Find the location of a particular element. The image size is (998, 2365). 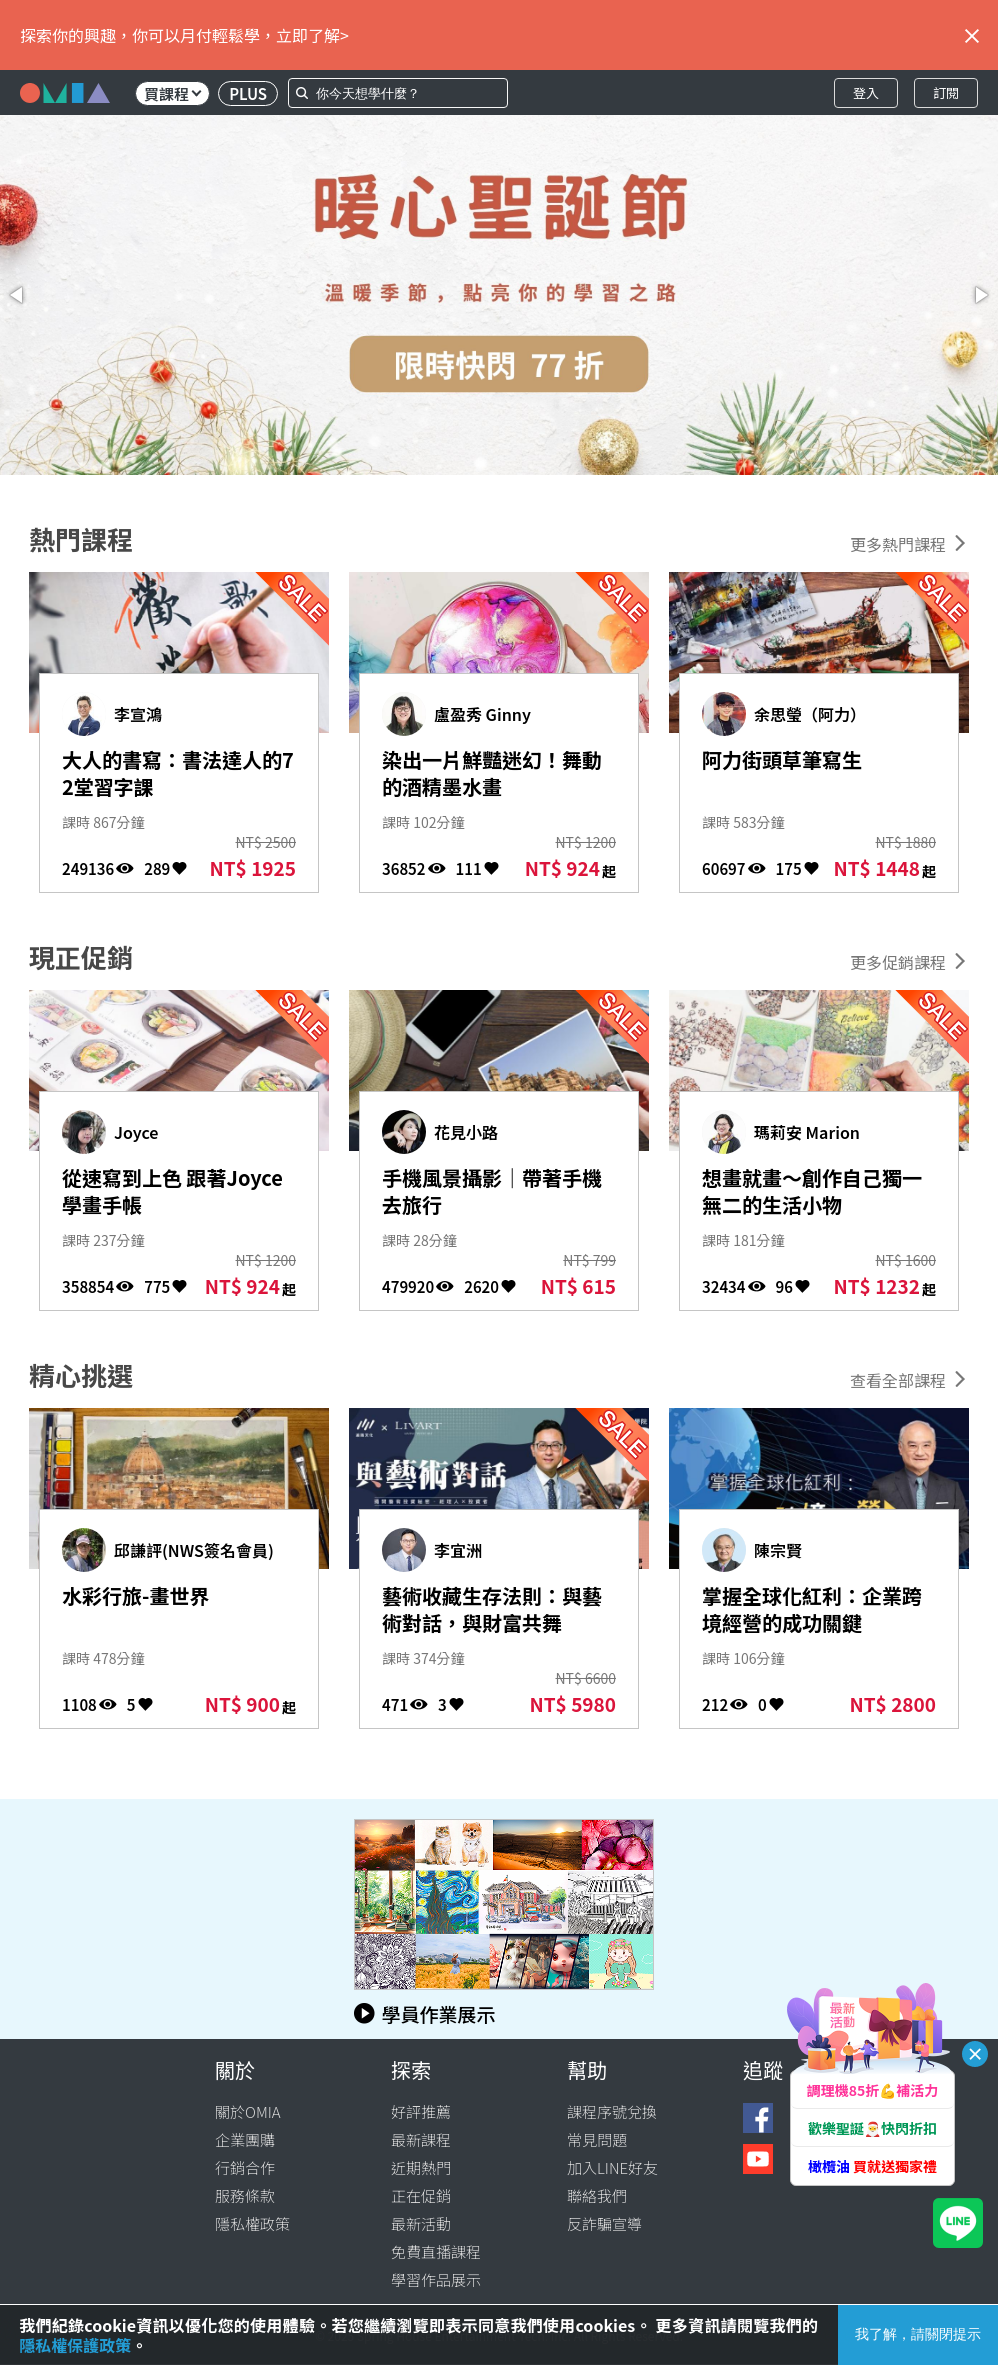

好評推薦 is located at coordinates (421, 2111).